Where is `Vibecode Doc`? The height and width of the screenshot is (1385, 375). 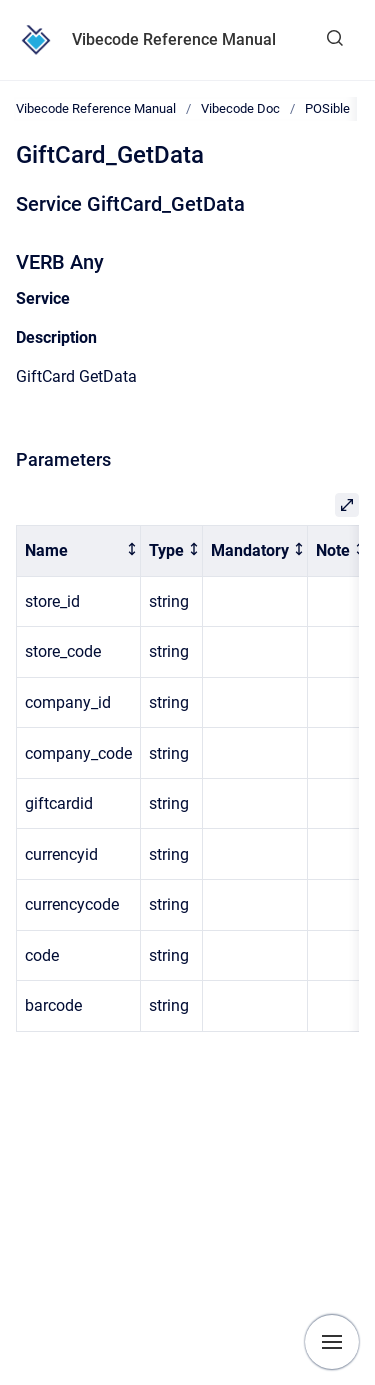
Vibecode Doc is located at coordinates (240, 108).